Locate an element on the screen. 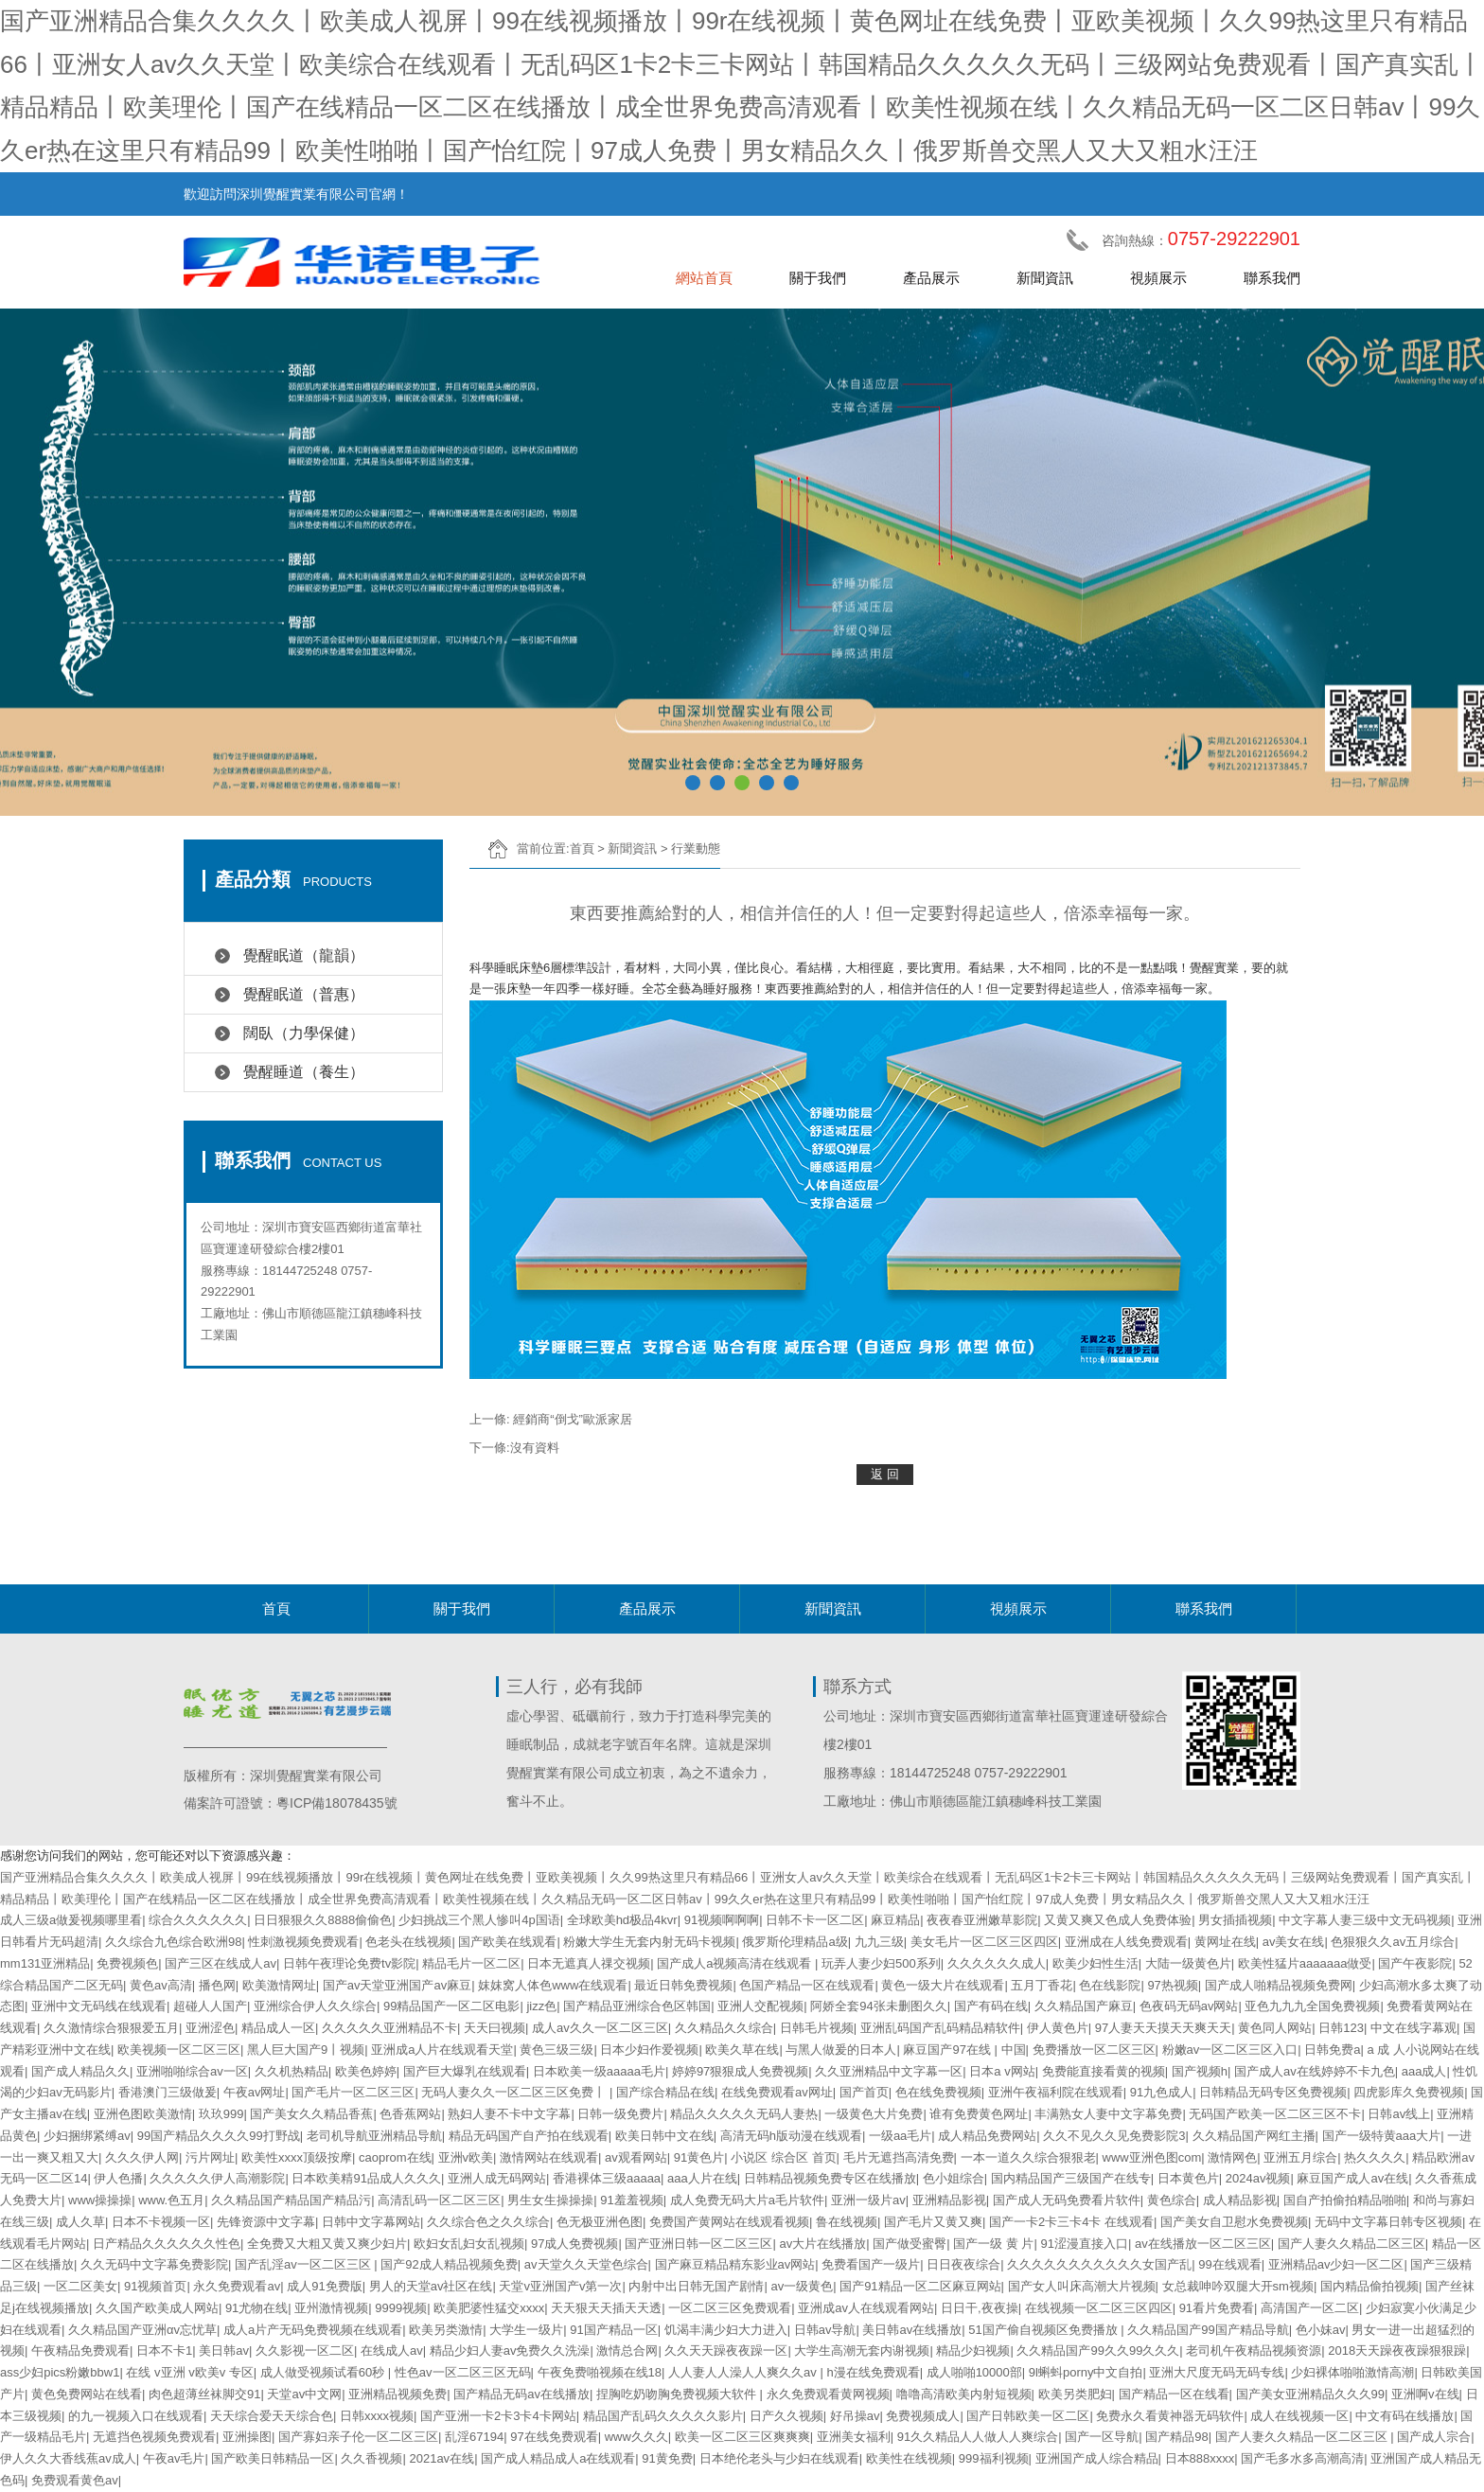 The width and height of the screenshot is (1484, 2492). 經銷商“倒戈”歐派家居 is located at coordinates (572, 1419).